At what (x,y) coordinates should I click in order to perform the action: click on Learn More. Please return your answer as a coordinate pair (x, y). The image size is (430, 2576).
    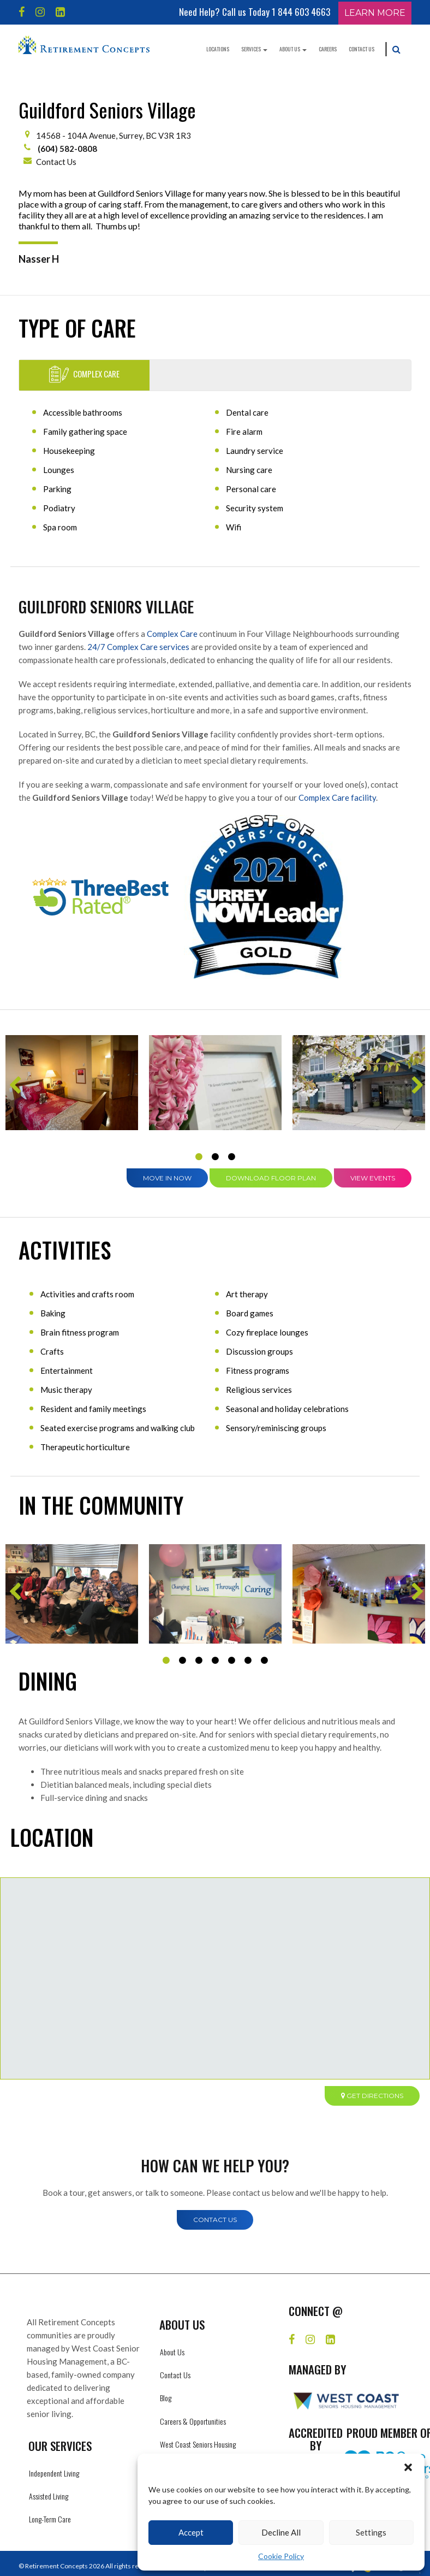
    Looking at the image, I should click on (374, 13).